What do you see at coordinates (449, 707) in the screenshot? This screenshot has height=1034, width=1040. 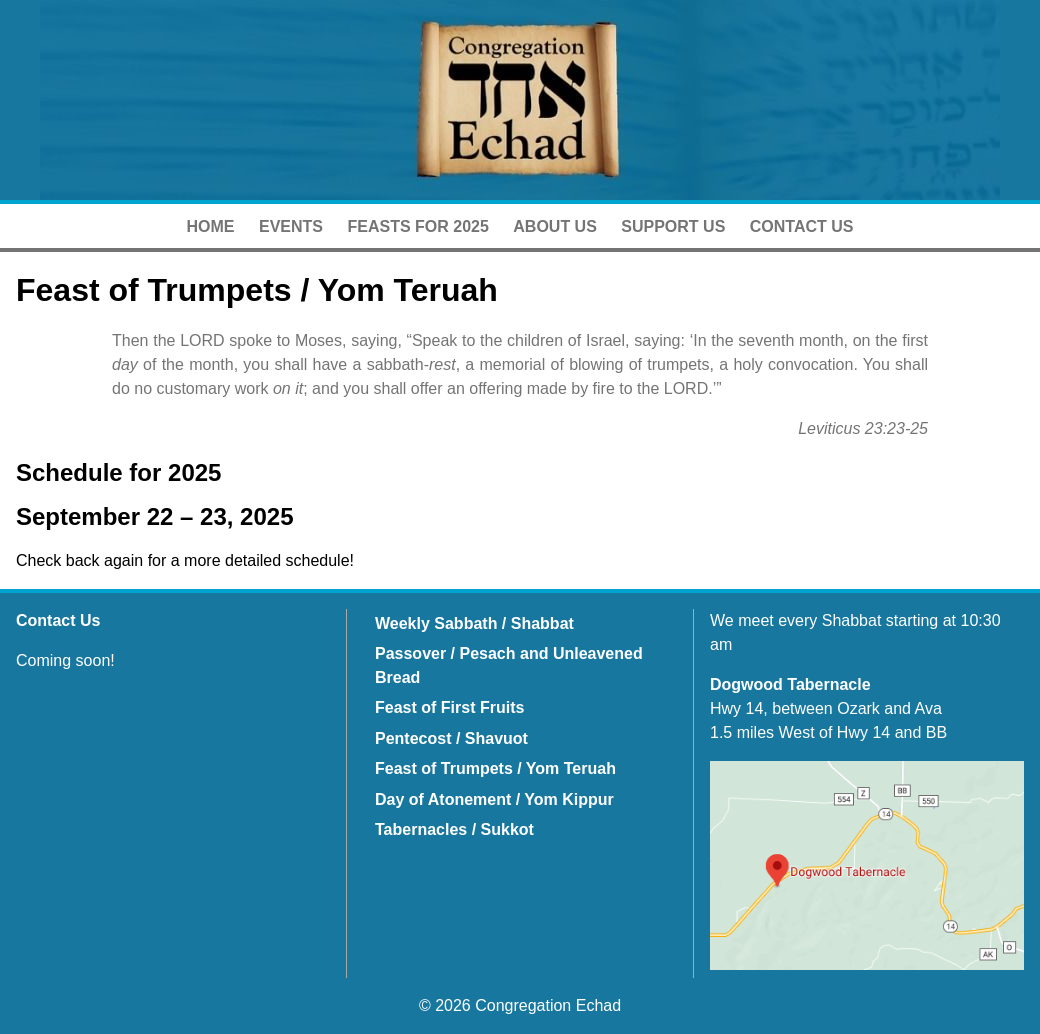 I see `Feast of First Fruits` at bounding box center [449, 707].